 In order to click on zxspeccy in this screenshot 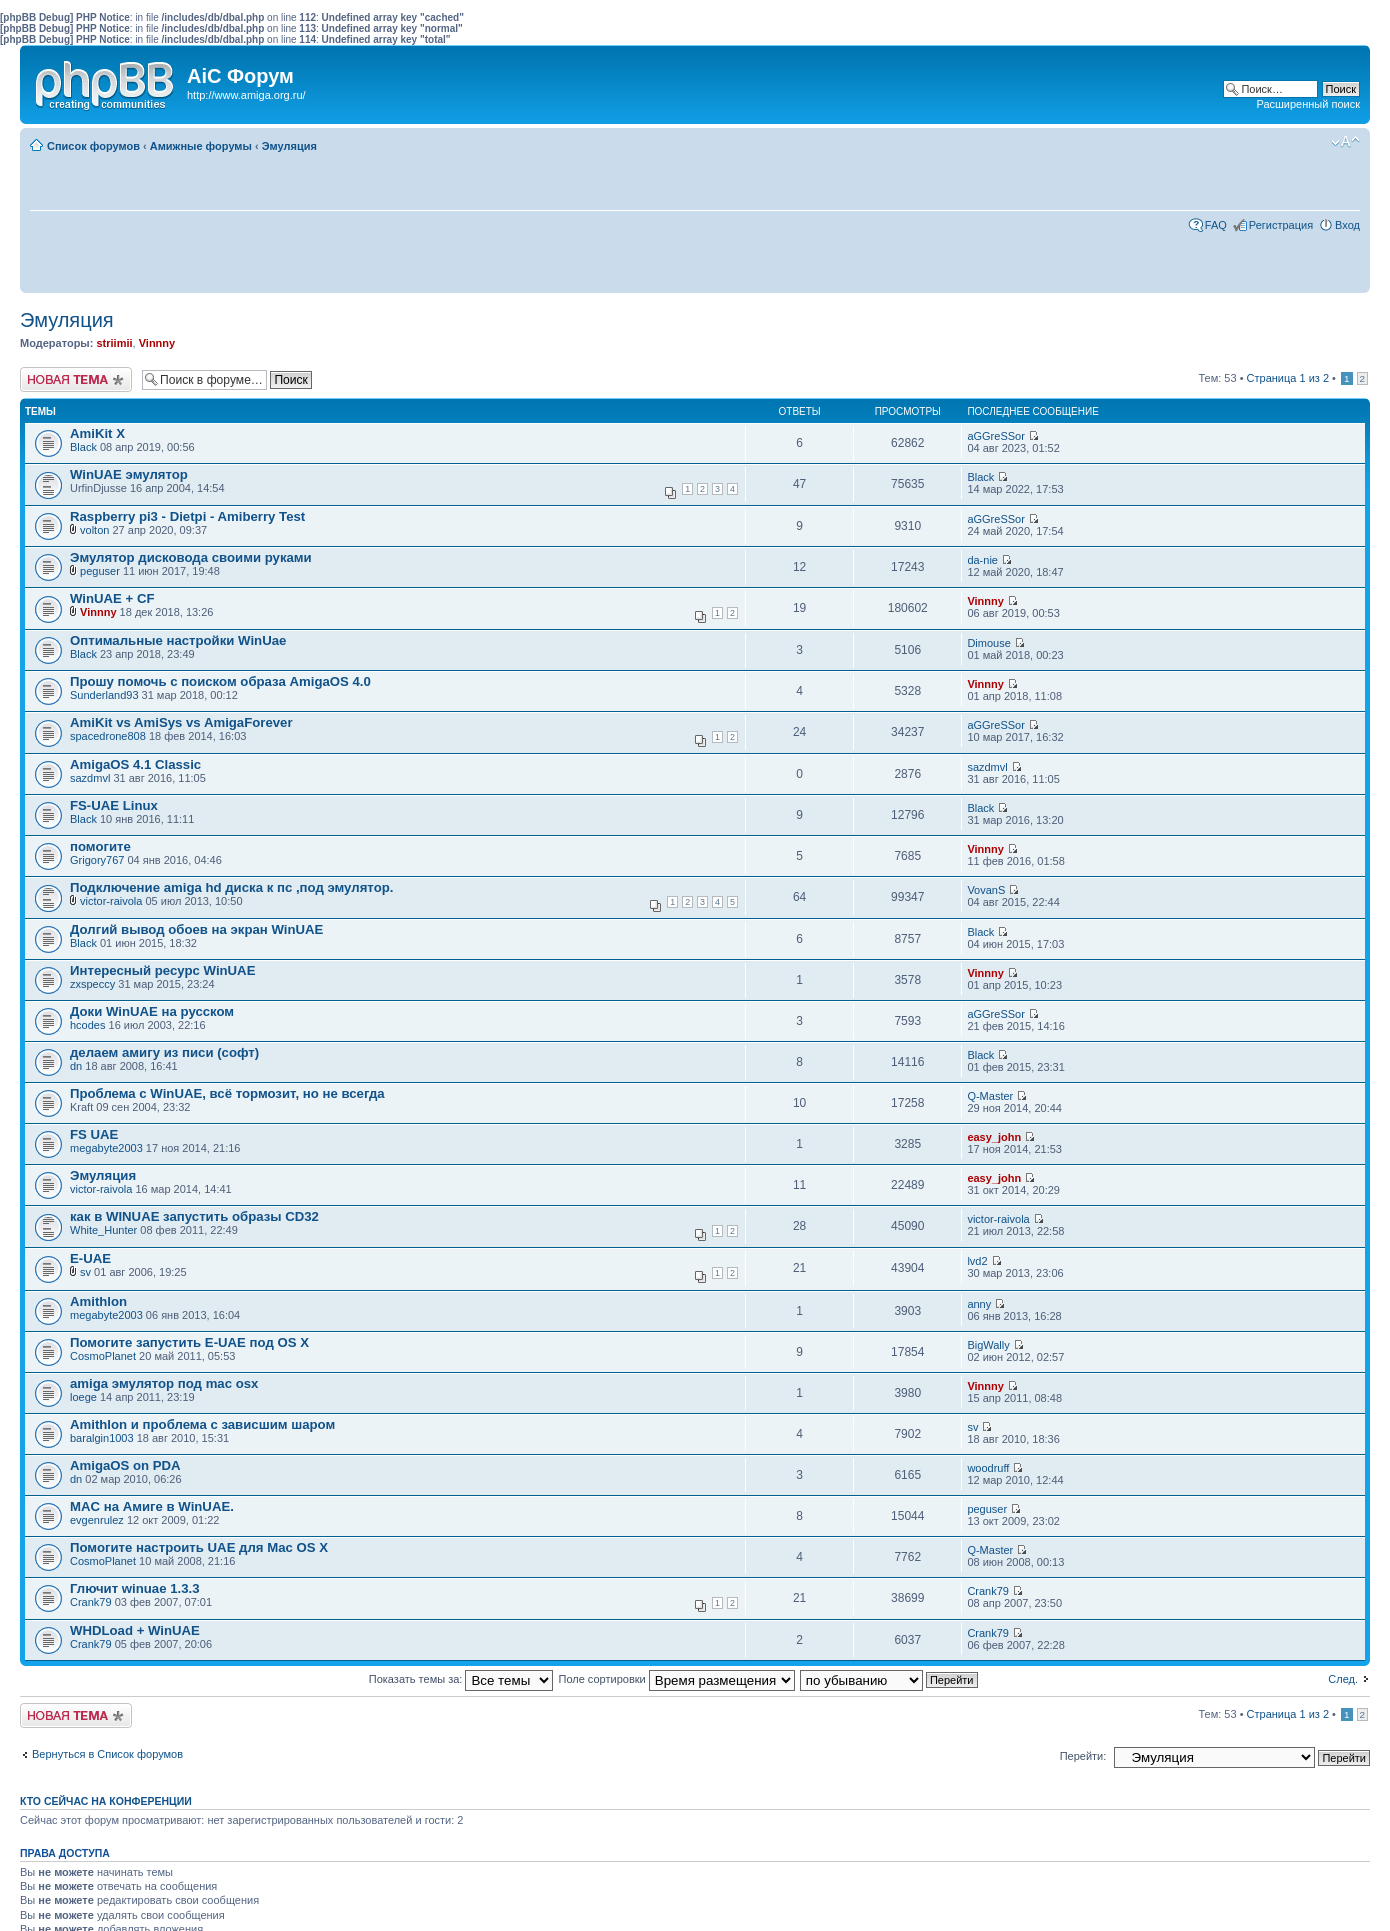, I will do `click(92, 984)`.